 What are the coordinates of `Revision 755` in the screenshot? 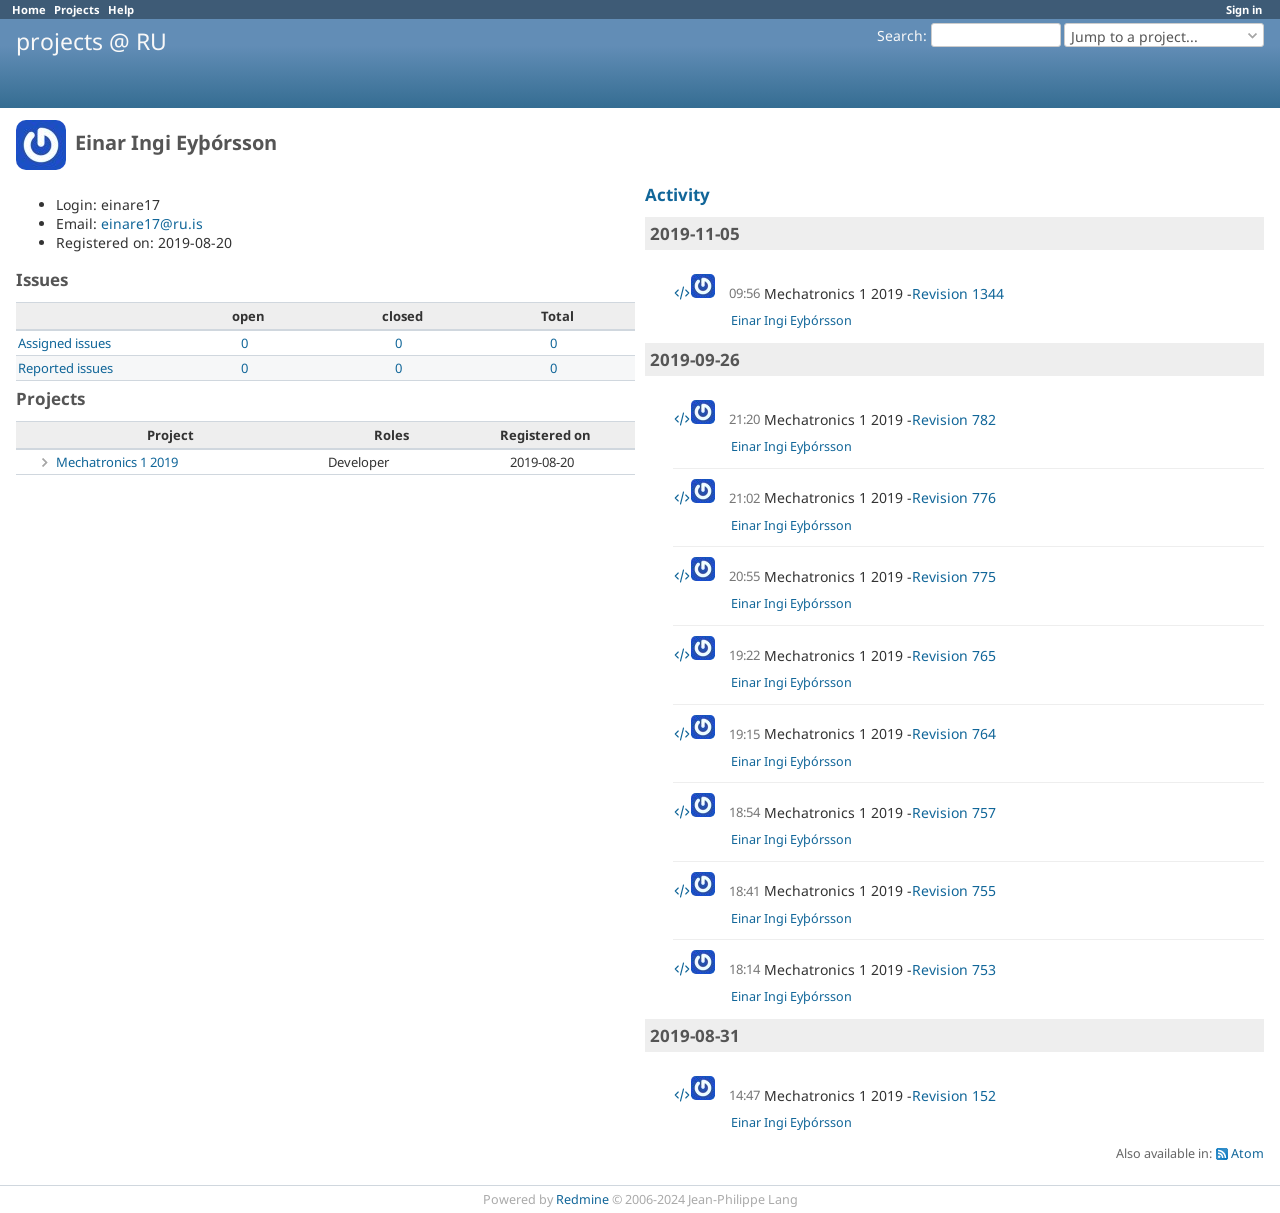 It's located at (954, 890).